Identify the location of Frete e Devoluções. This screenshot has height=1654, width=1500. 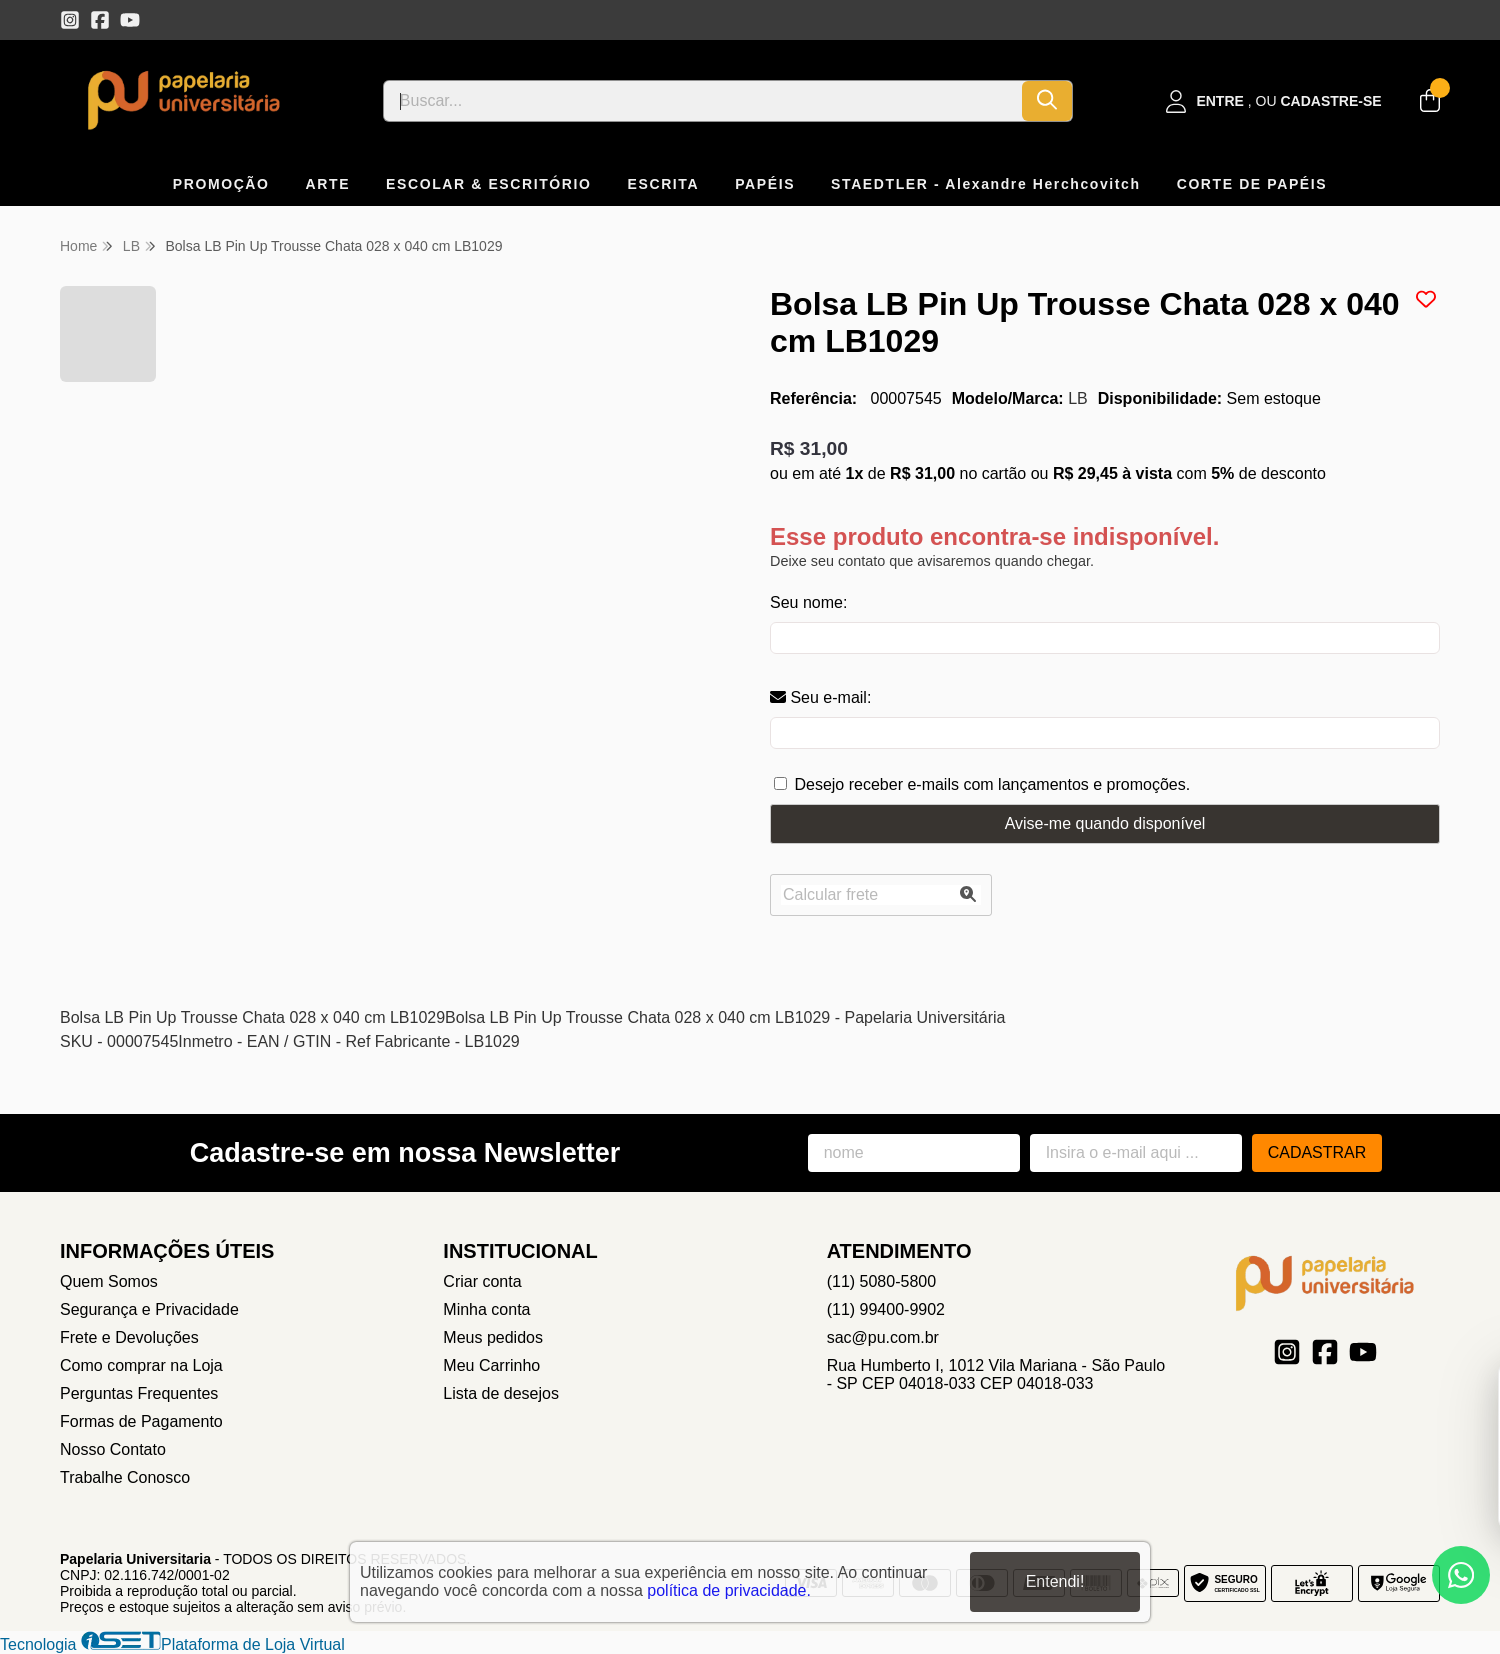
(129, 1337).